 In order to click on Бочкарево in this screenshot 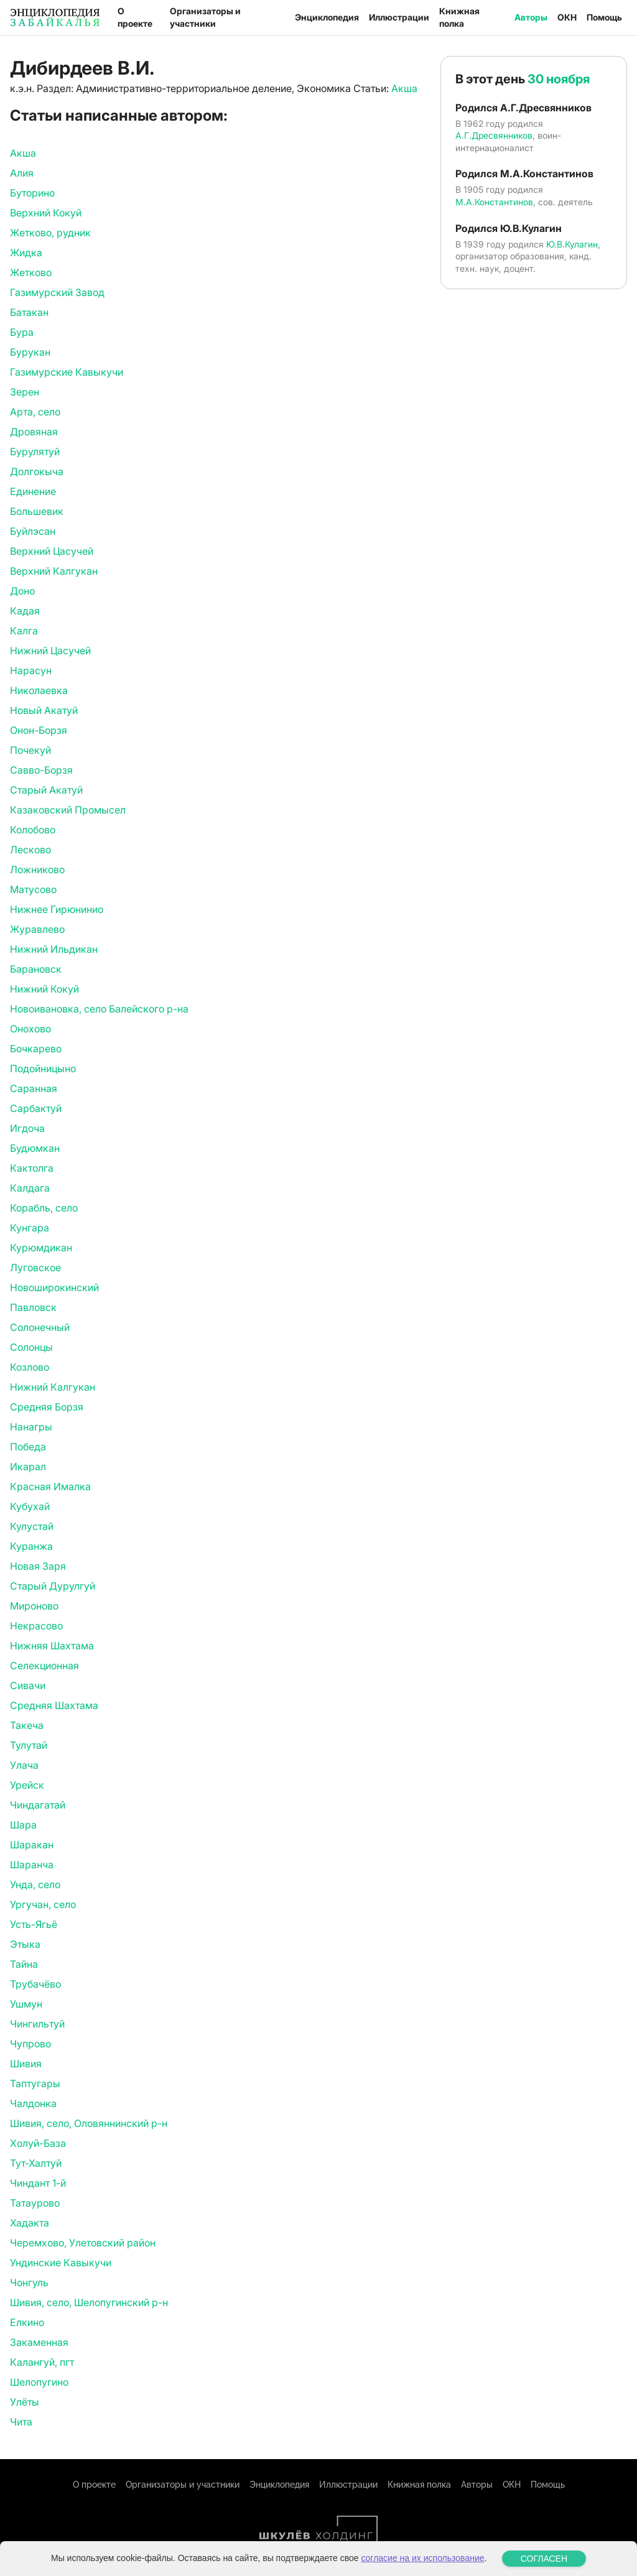, I will do `click(36, 1048)`.